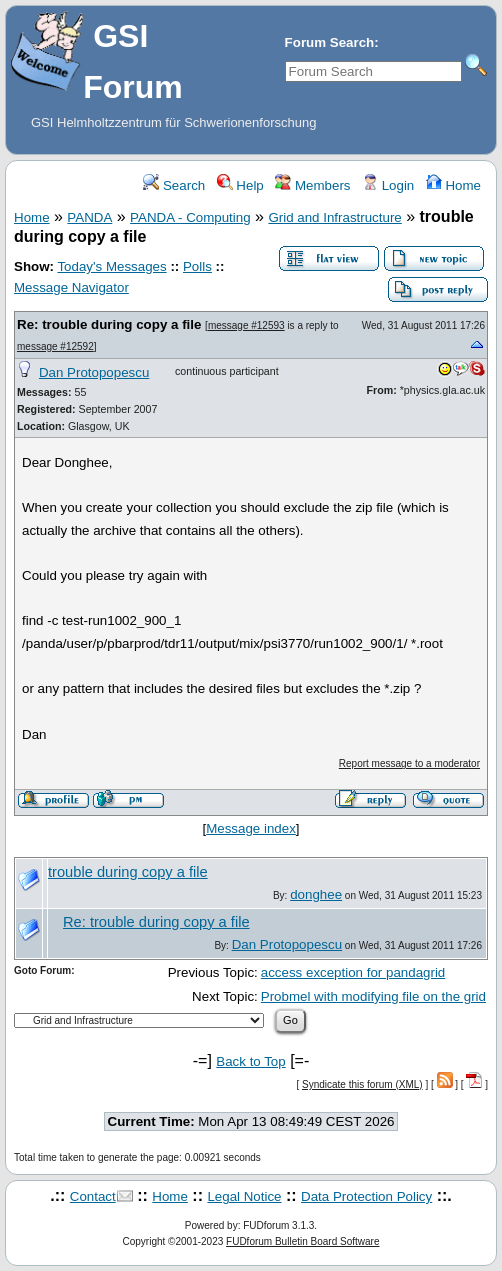  I want to click on Members, so click(312, 185).